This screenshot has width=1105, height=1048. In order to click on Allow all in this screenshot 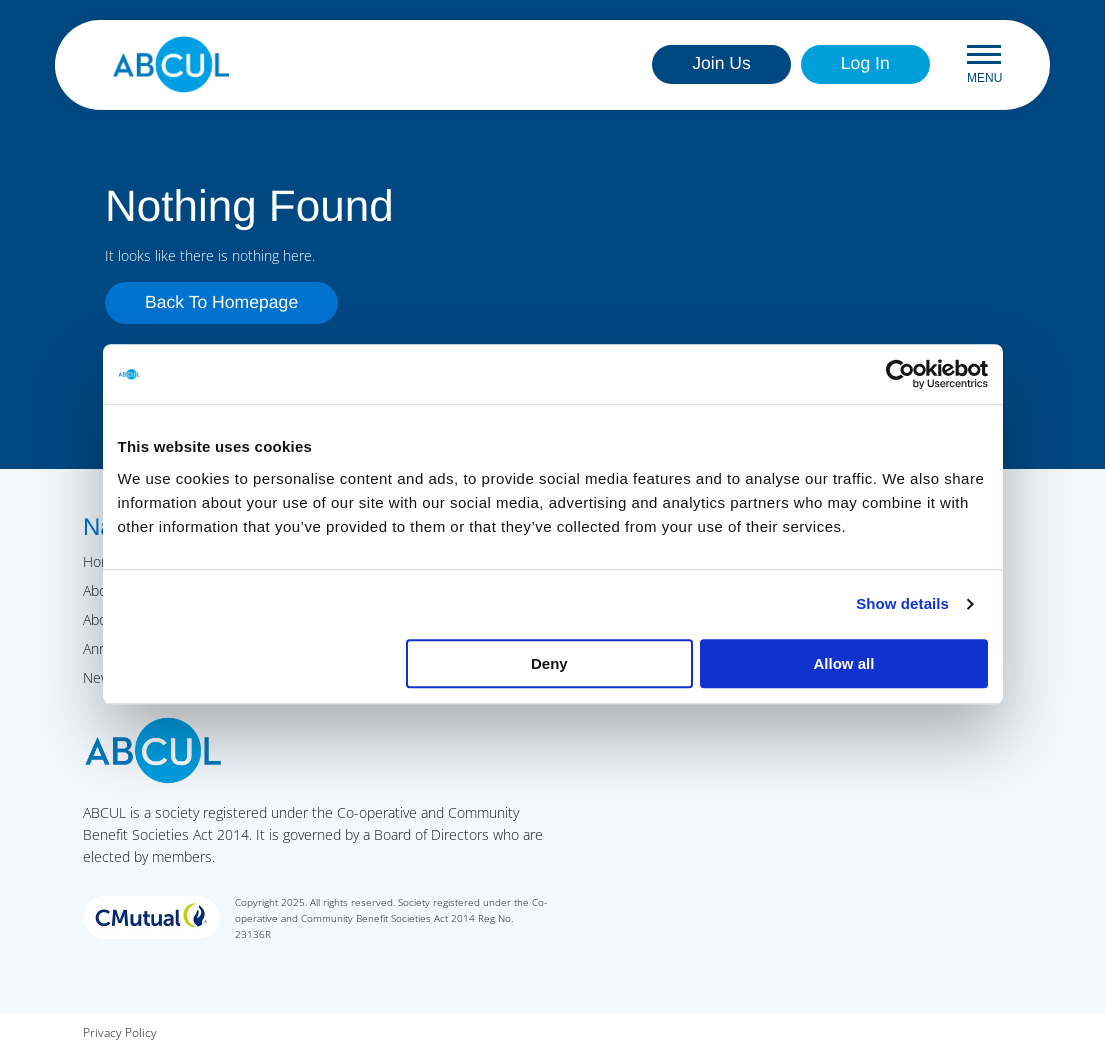, I will do `click(844, 663)`.